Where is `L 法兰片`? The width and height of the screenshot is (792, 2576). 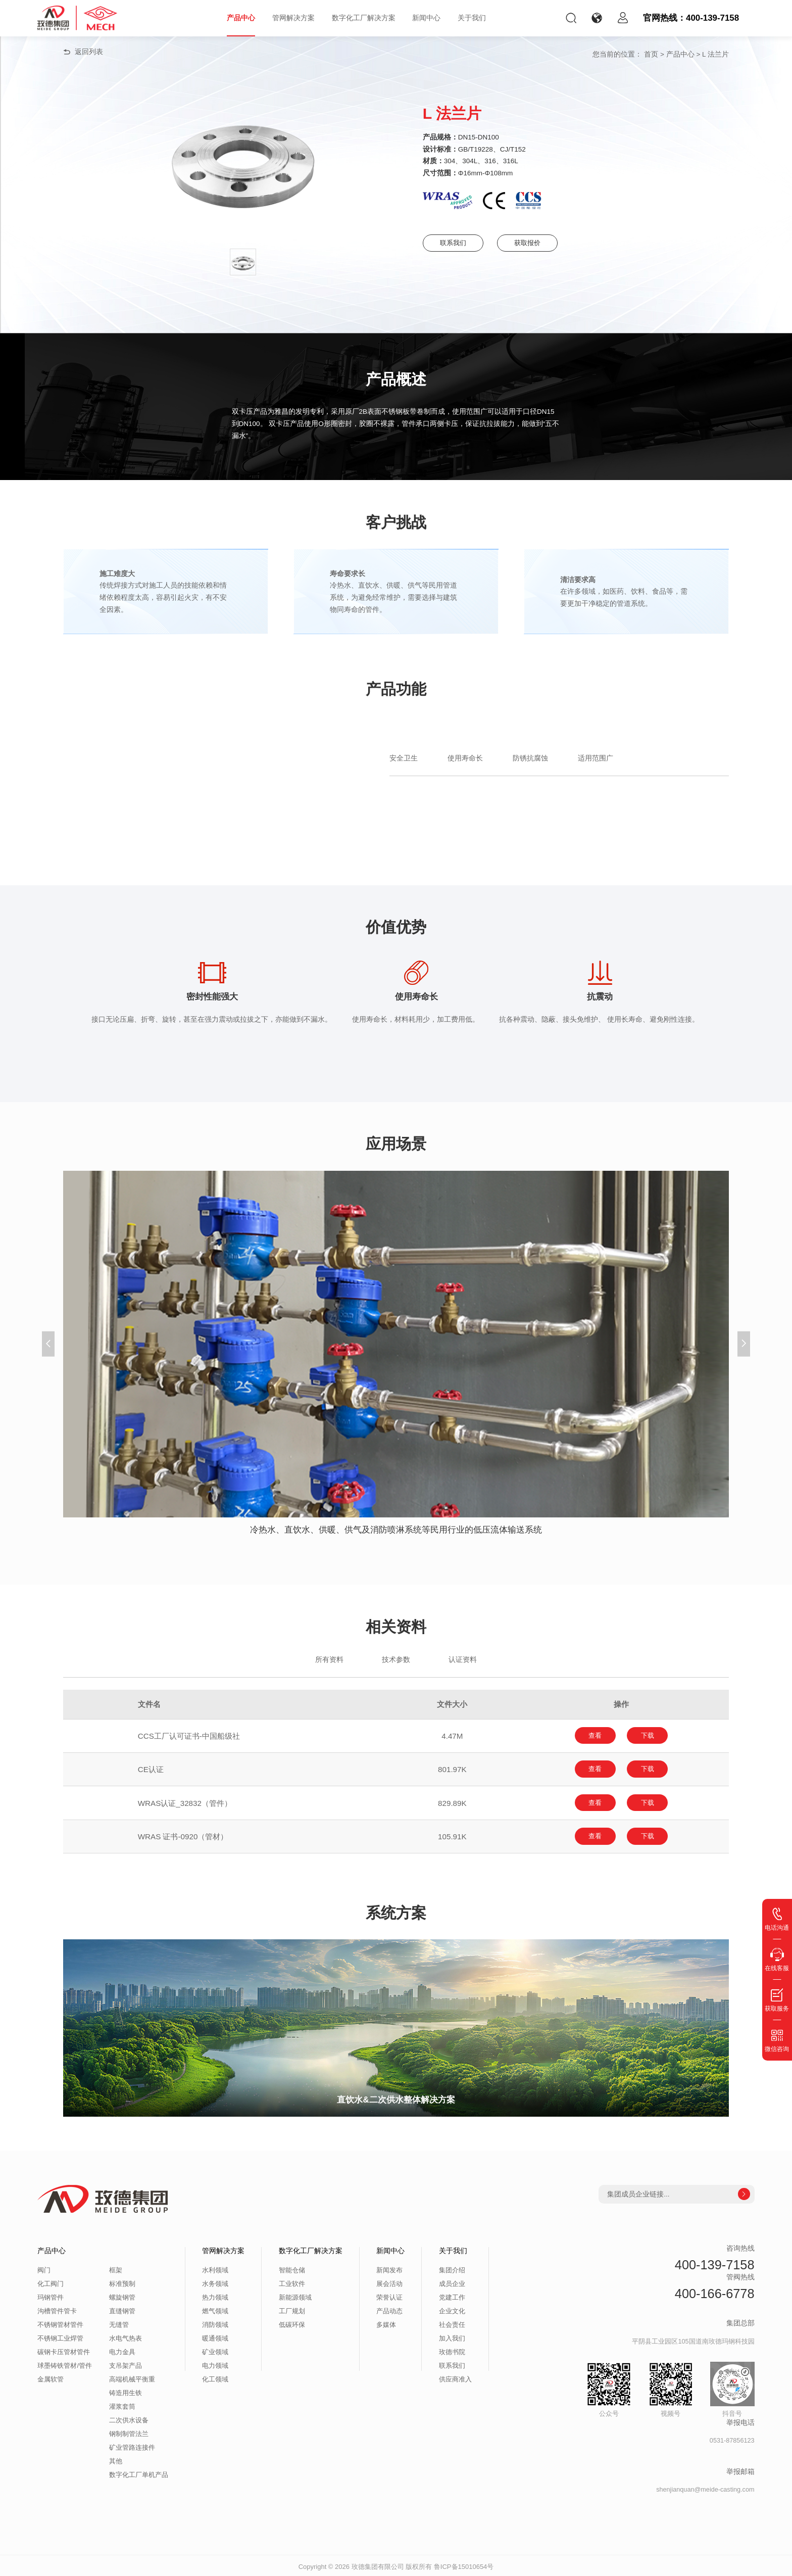
L 法兰片 is located at coordinates (715, 54).